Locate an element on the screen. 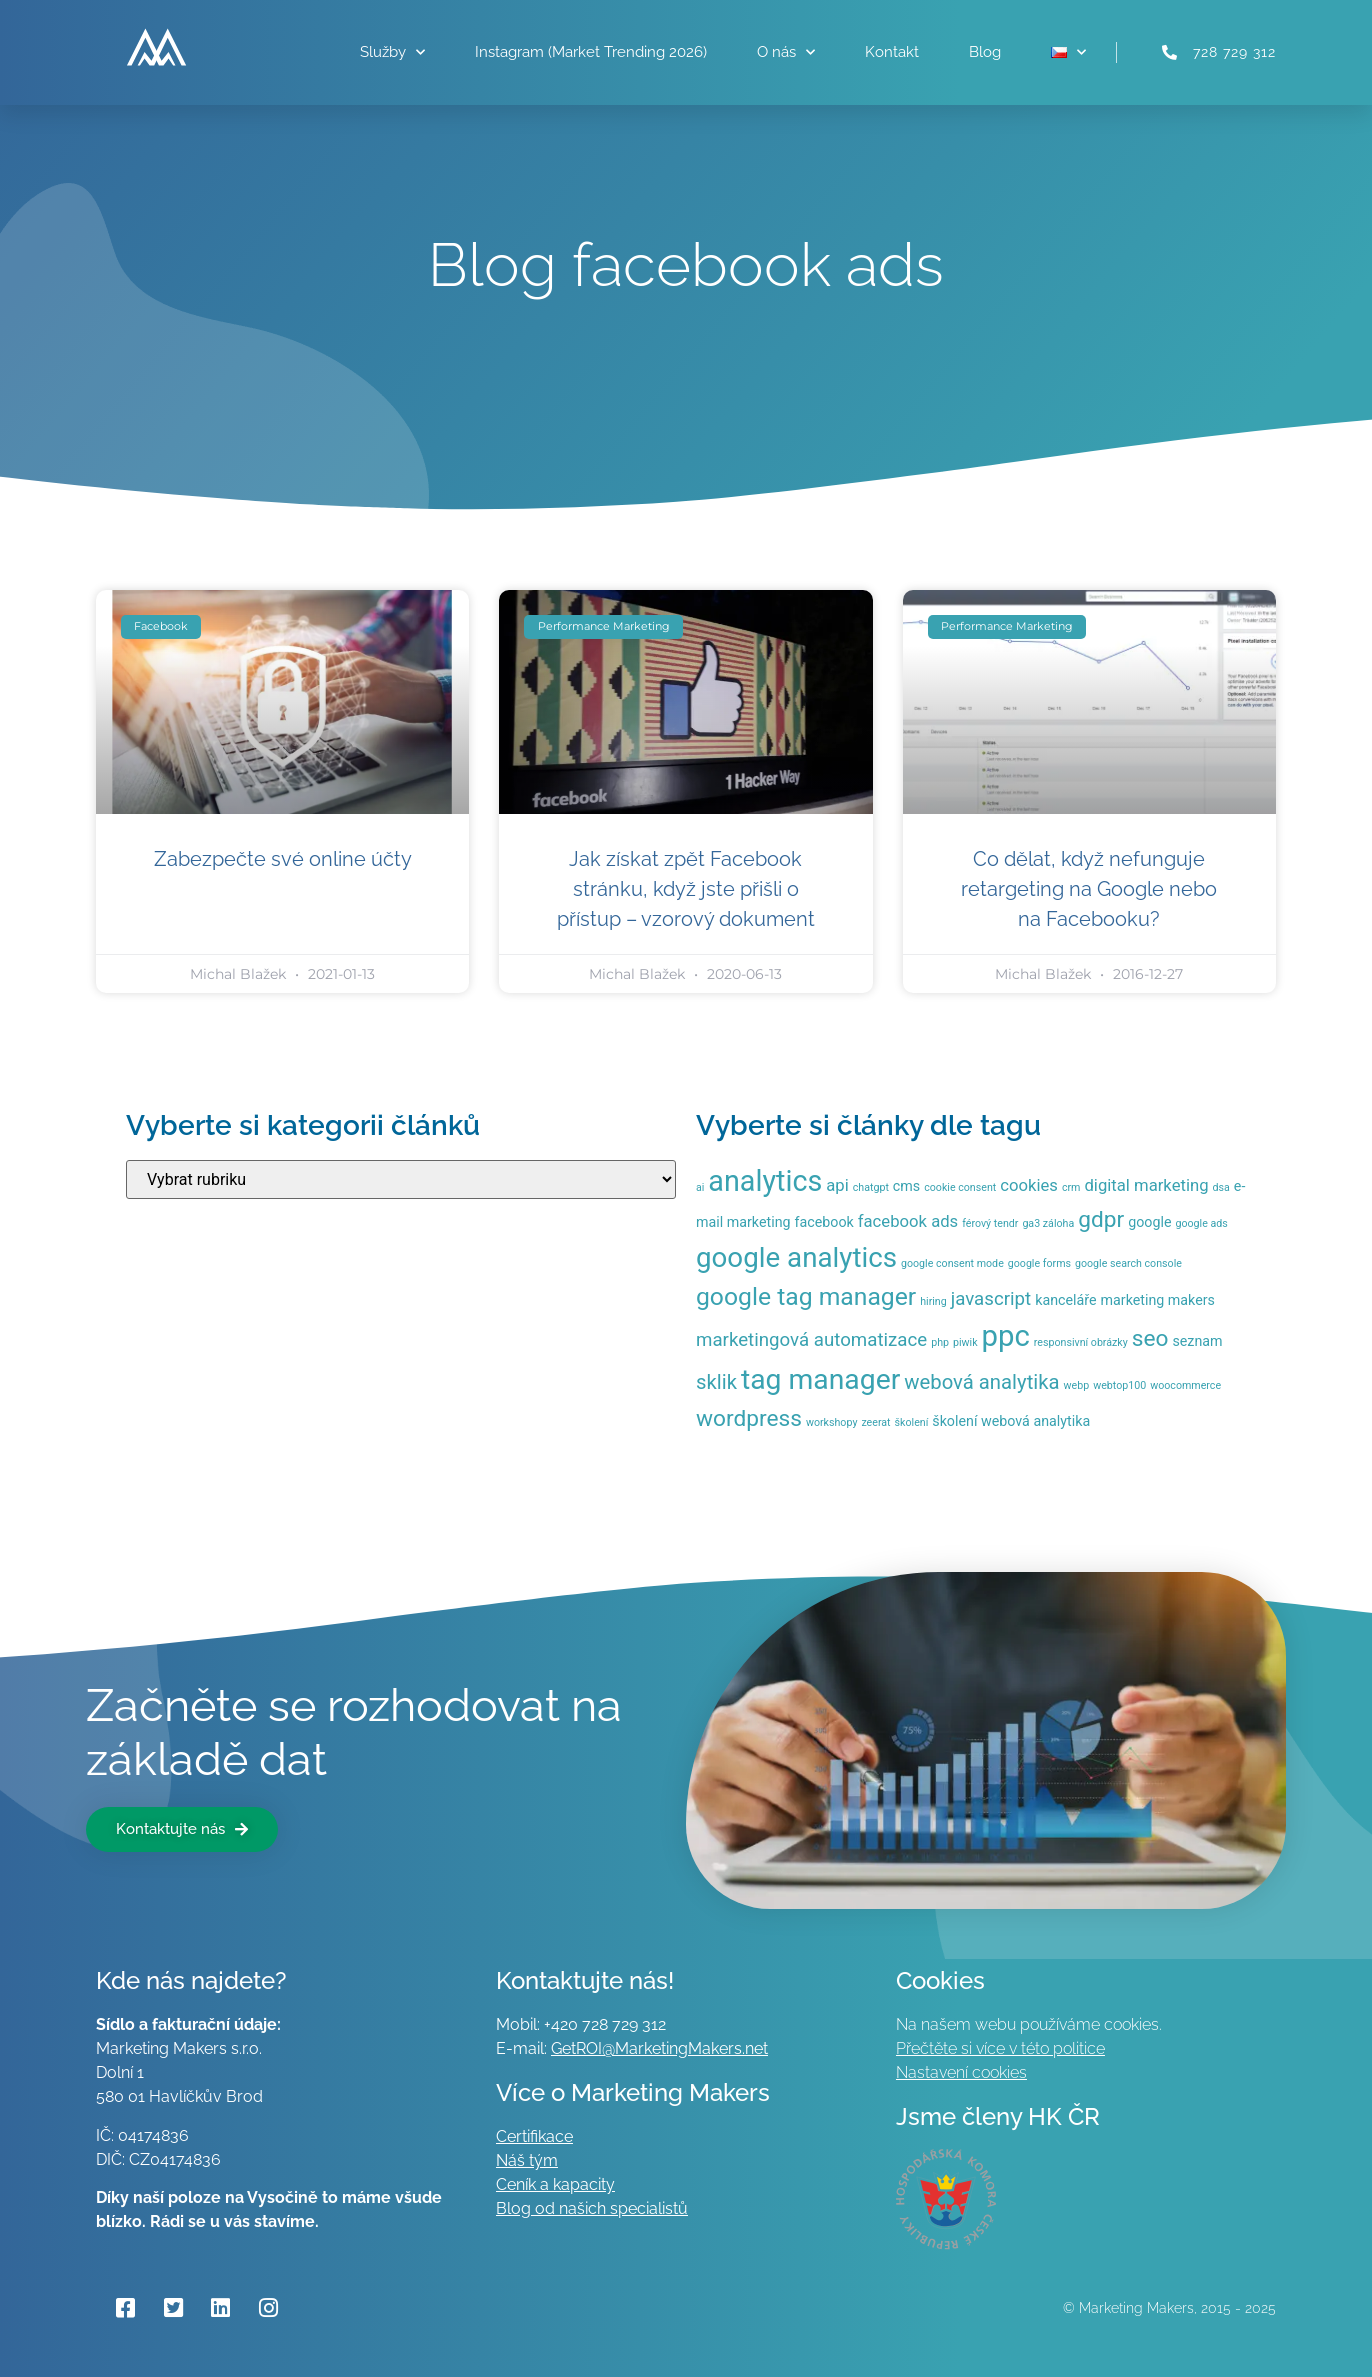 This screenshot has width=1372, height=2377. Ceník a kapacity is located at coordinates (555, 2184).